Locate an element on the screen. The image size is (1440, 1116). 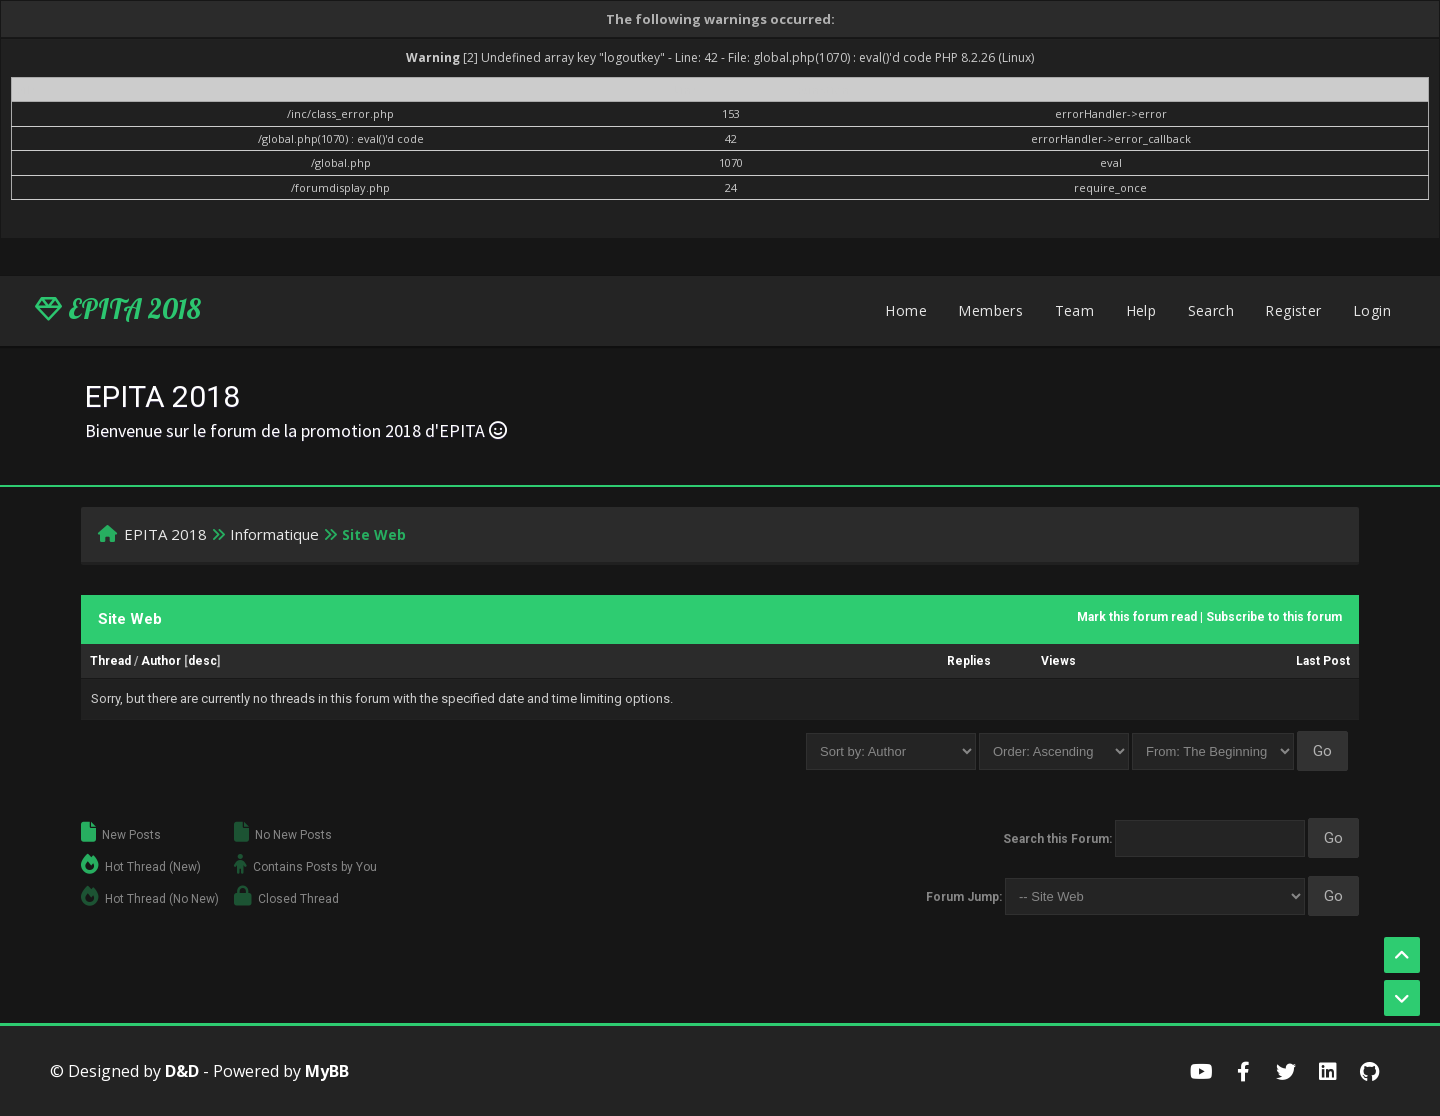
Help is located at coordinates (1141, 310).